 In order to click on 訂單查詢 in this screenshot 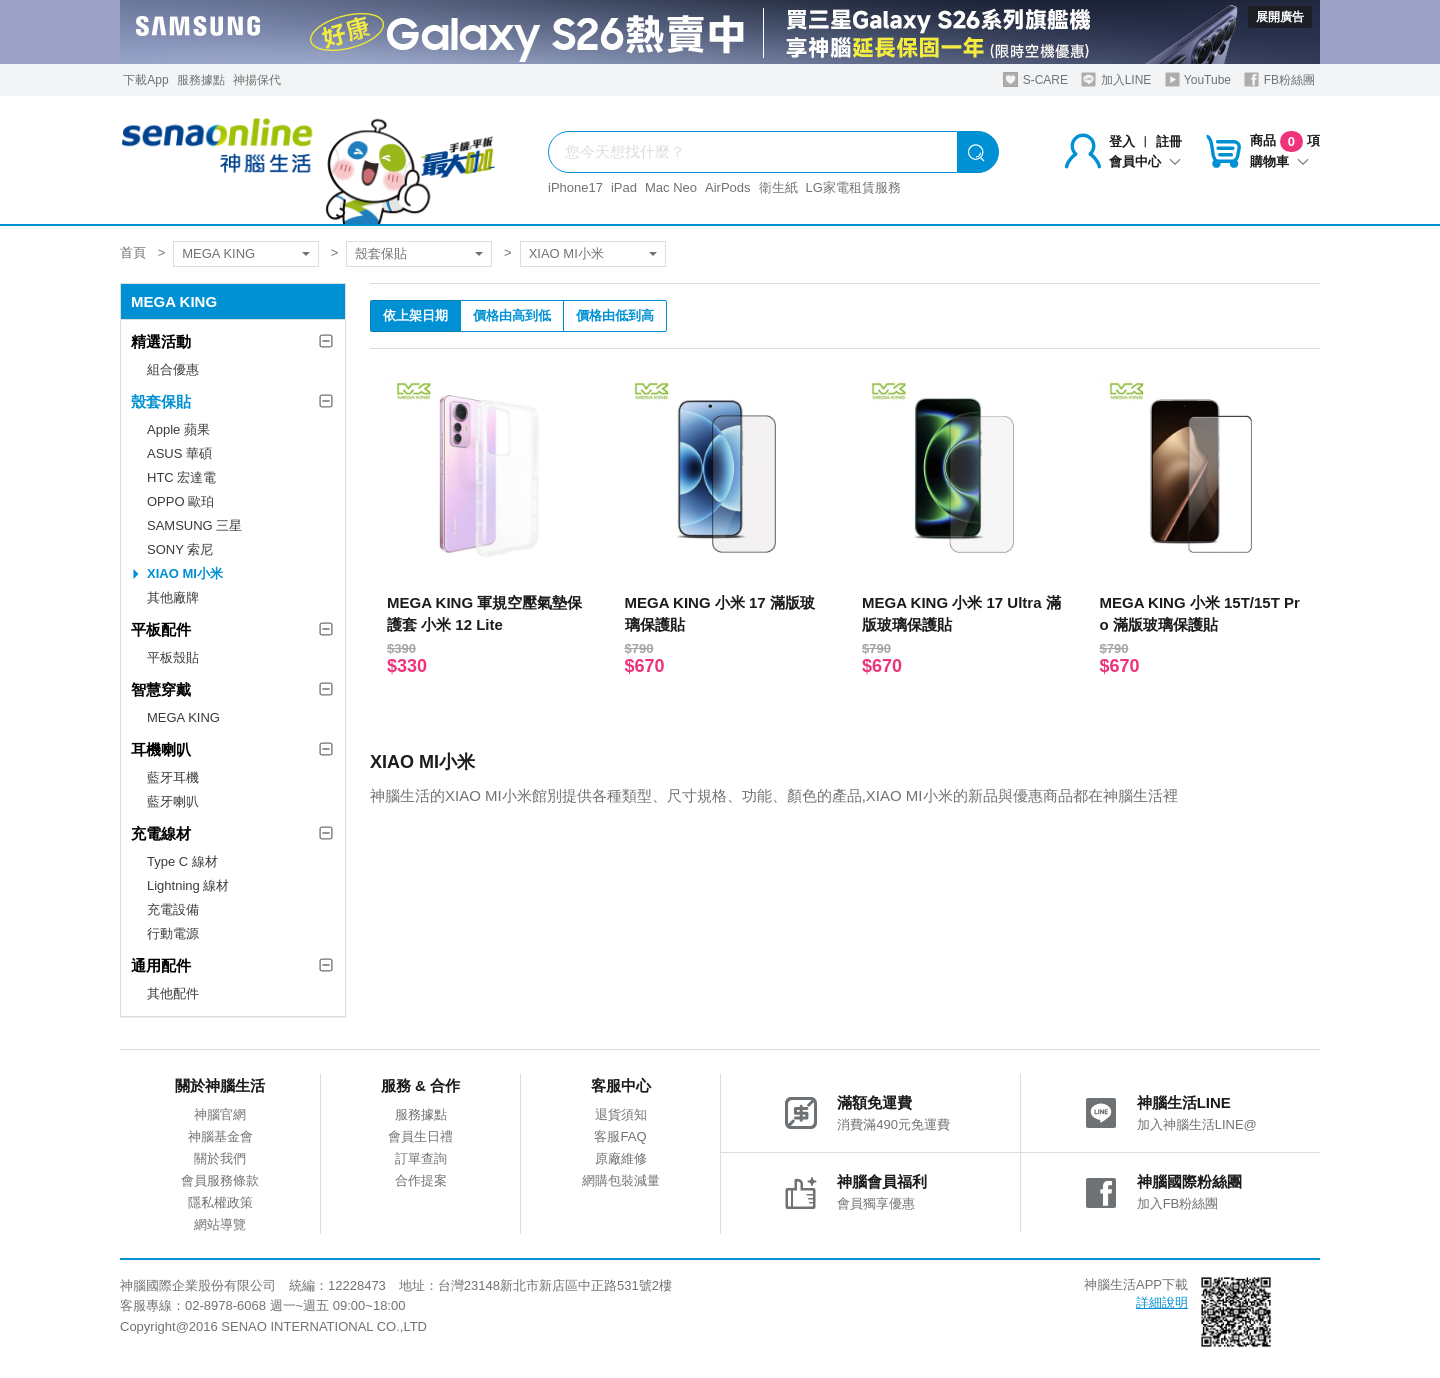, I will do `click(421, 1158)`.